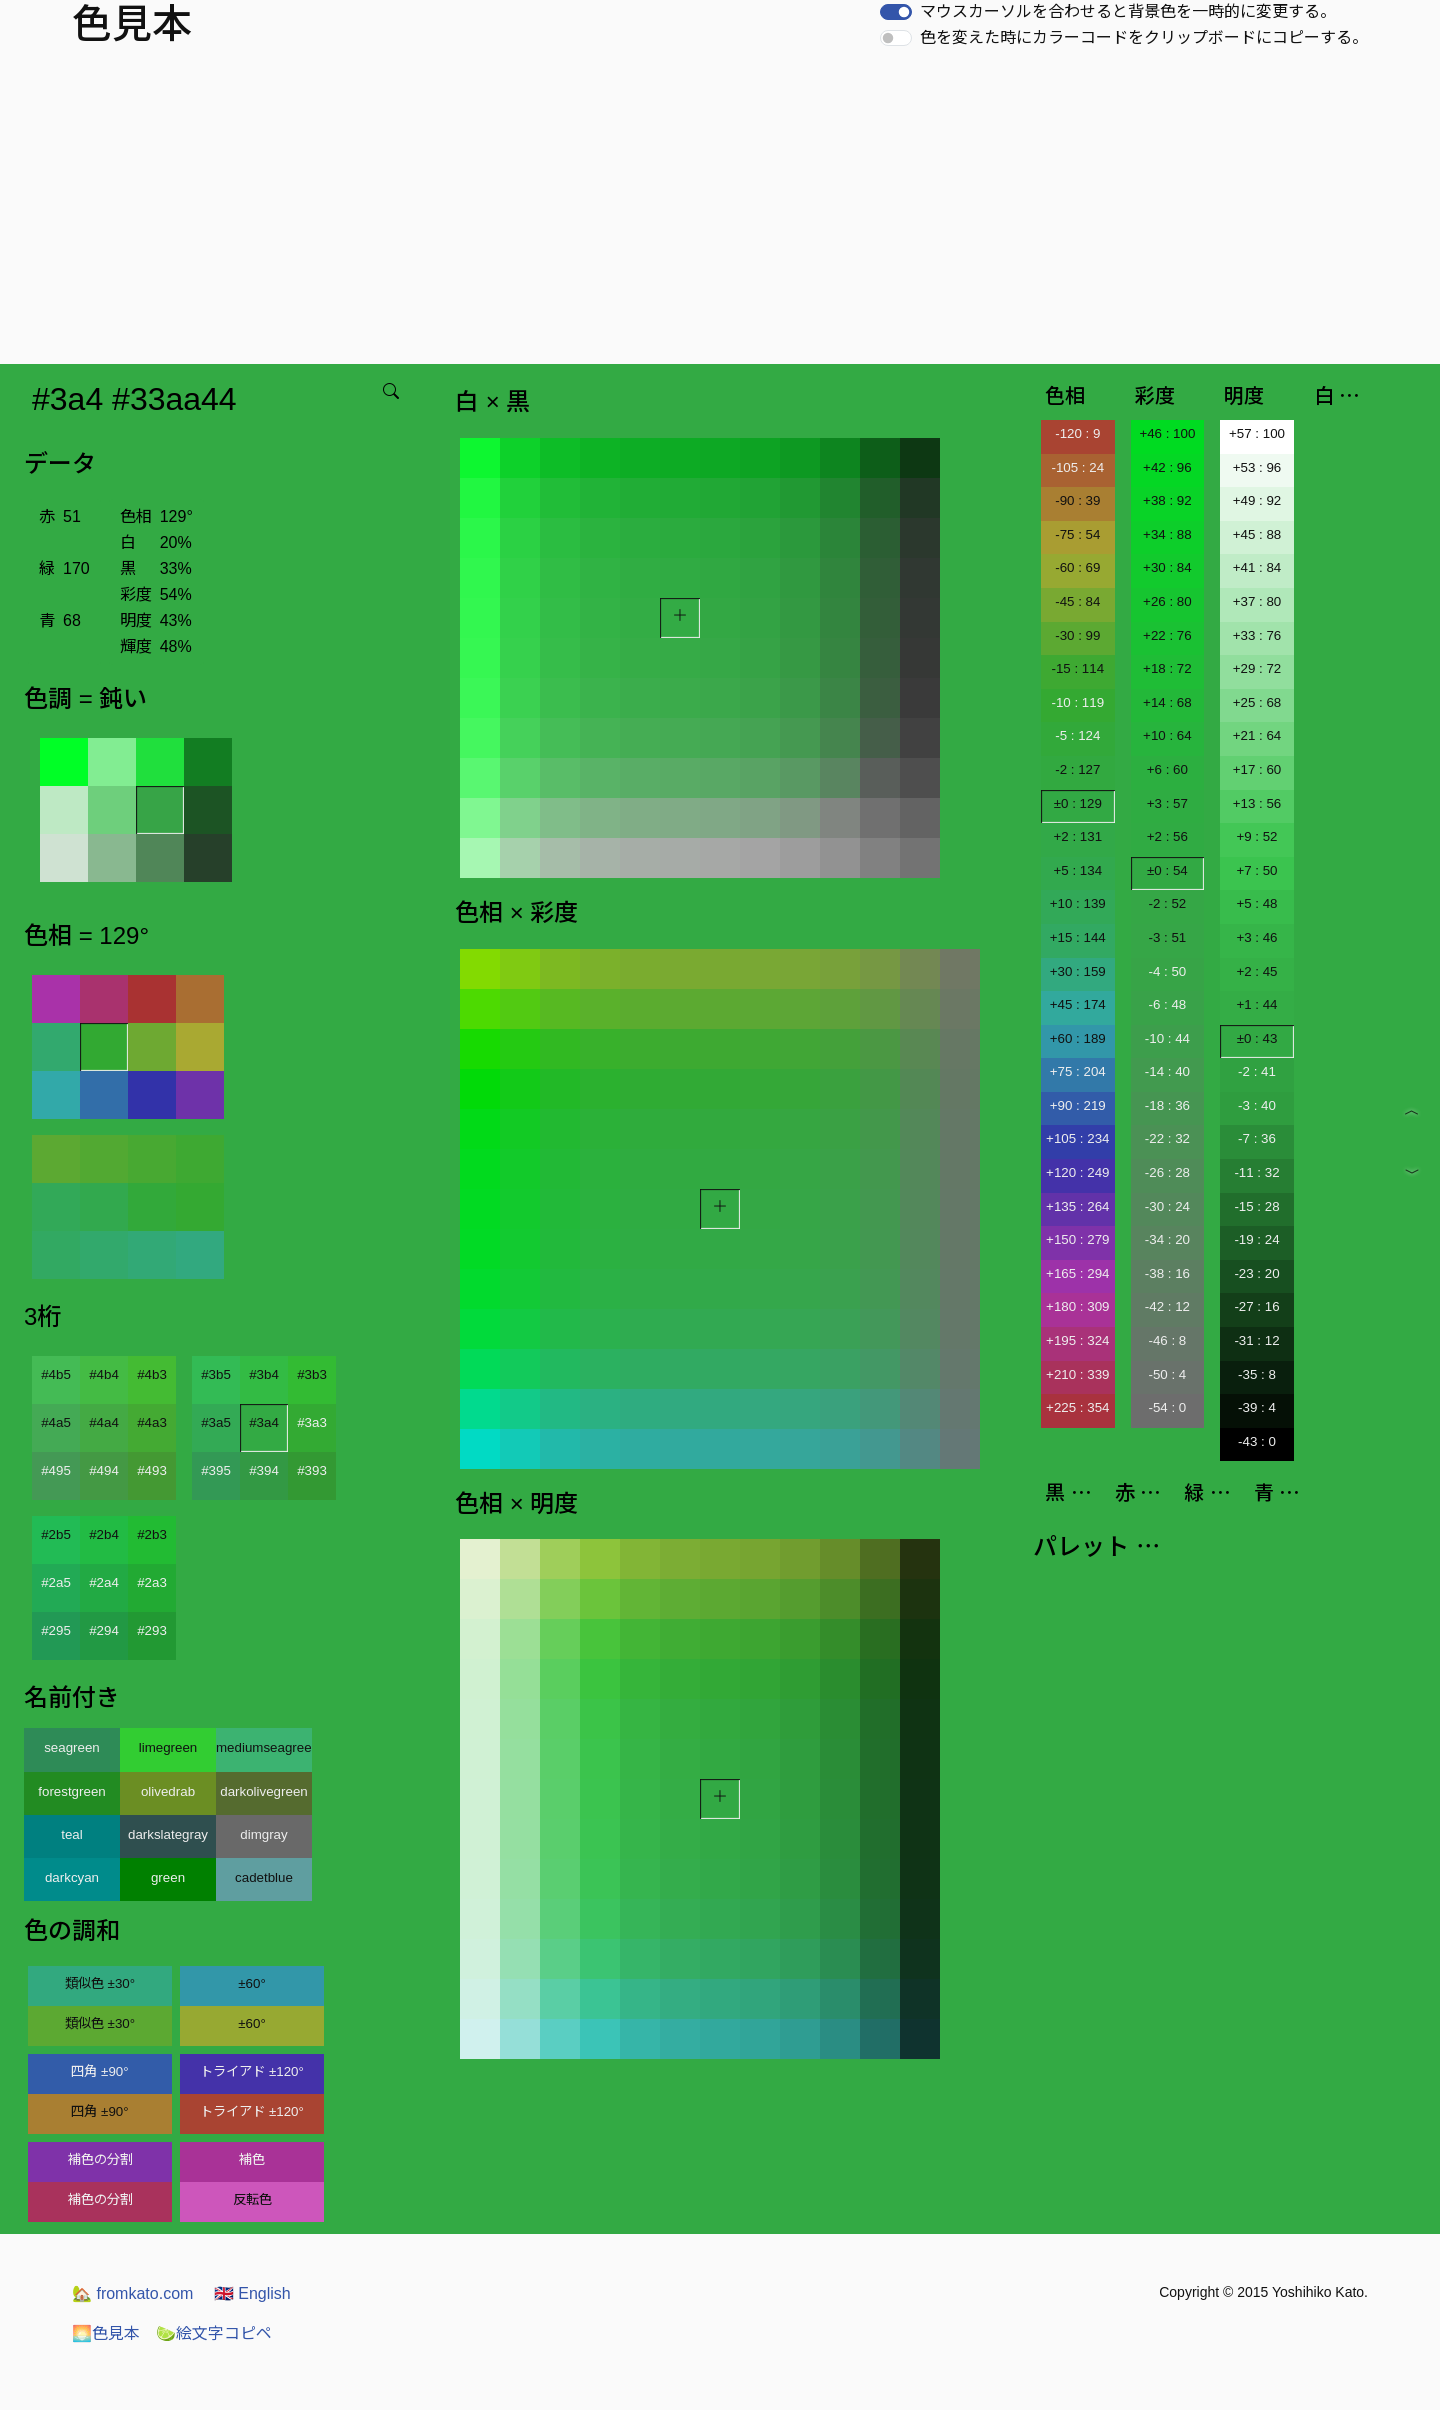  Describe the element at coordinates (1078, 1071) in the screenshot. I see `+75 : 204` at that location.